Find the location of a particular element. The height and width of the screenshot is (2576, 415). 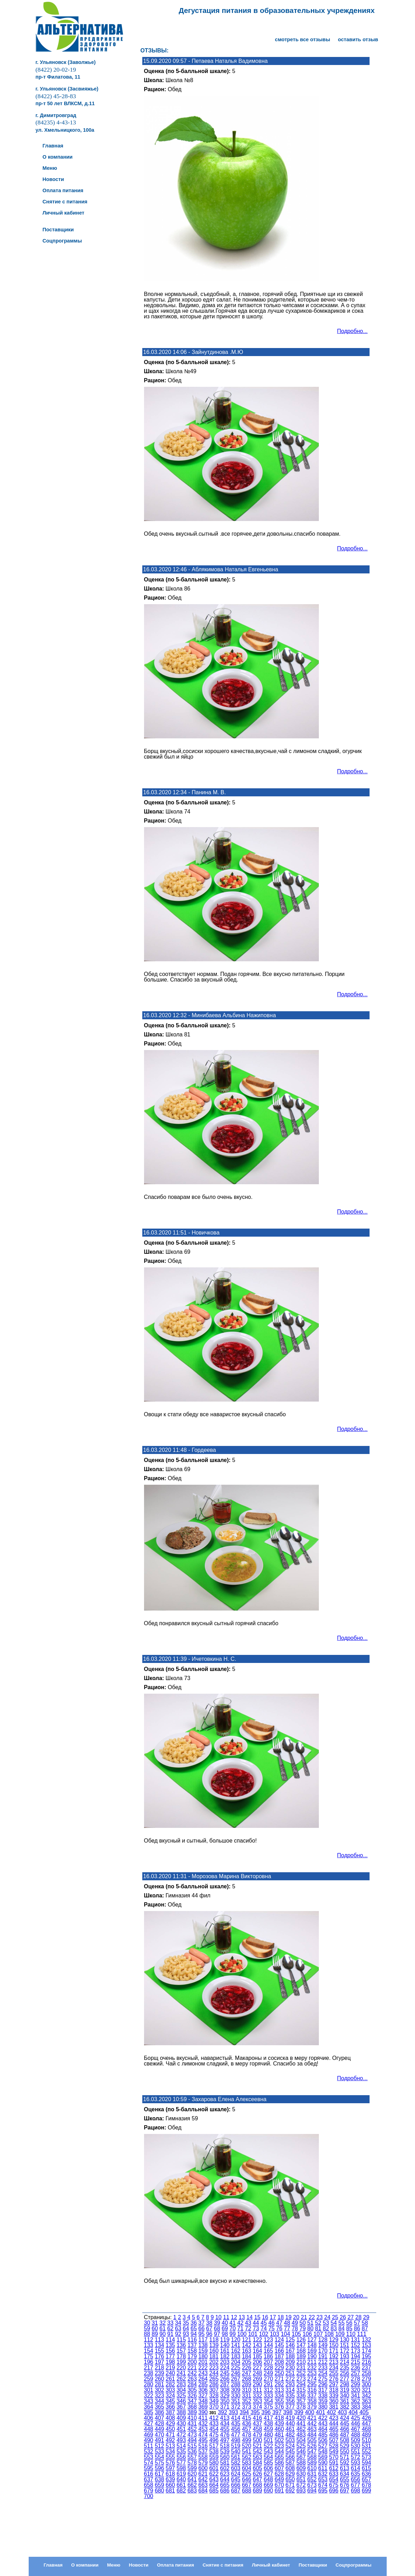

678 is located at coordinates (366, 2485).